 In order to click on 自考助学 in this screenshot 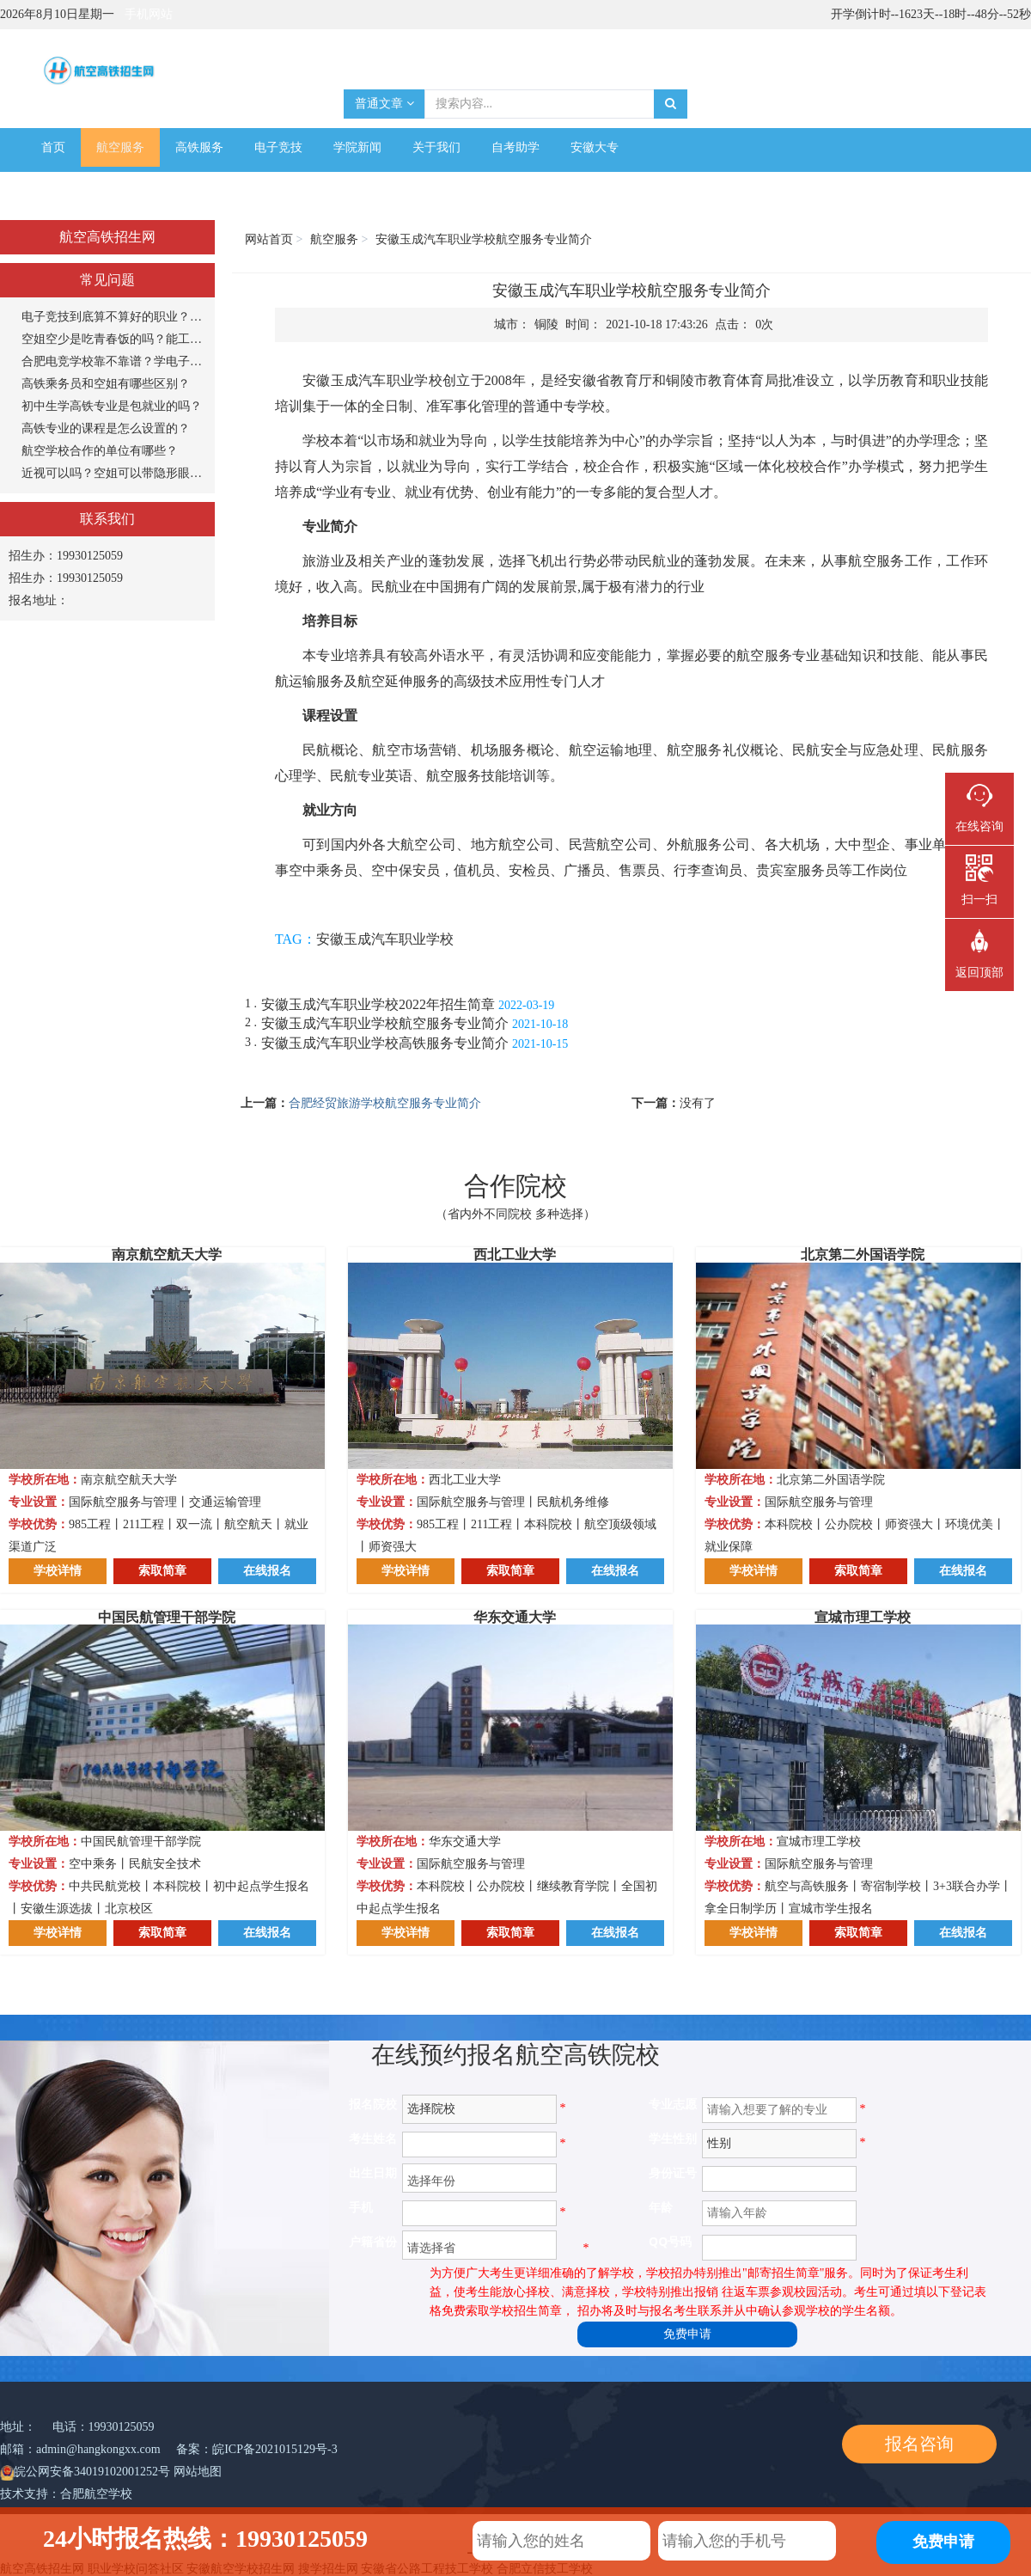, I will do `click(515, 147)`.